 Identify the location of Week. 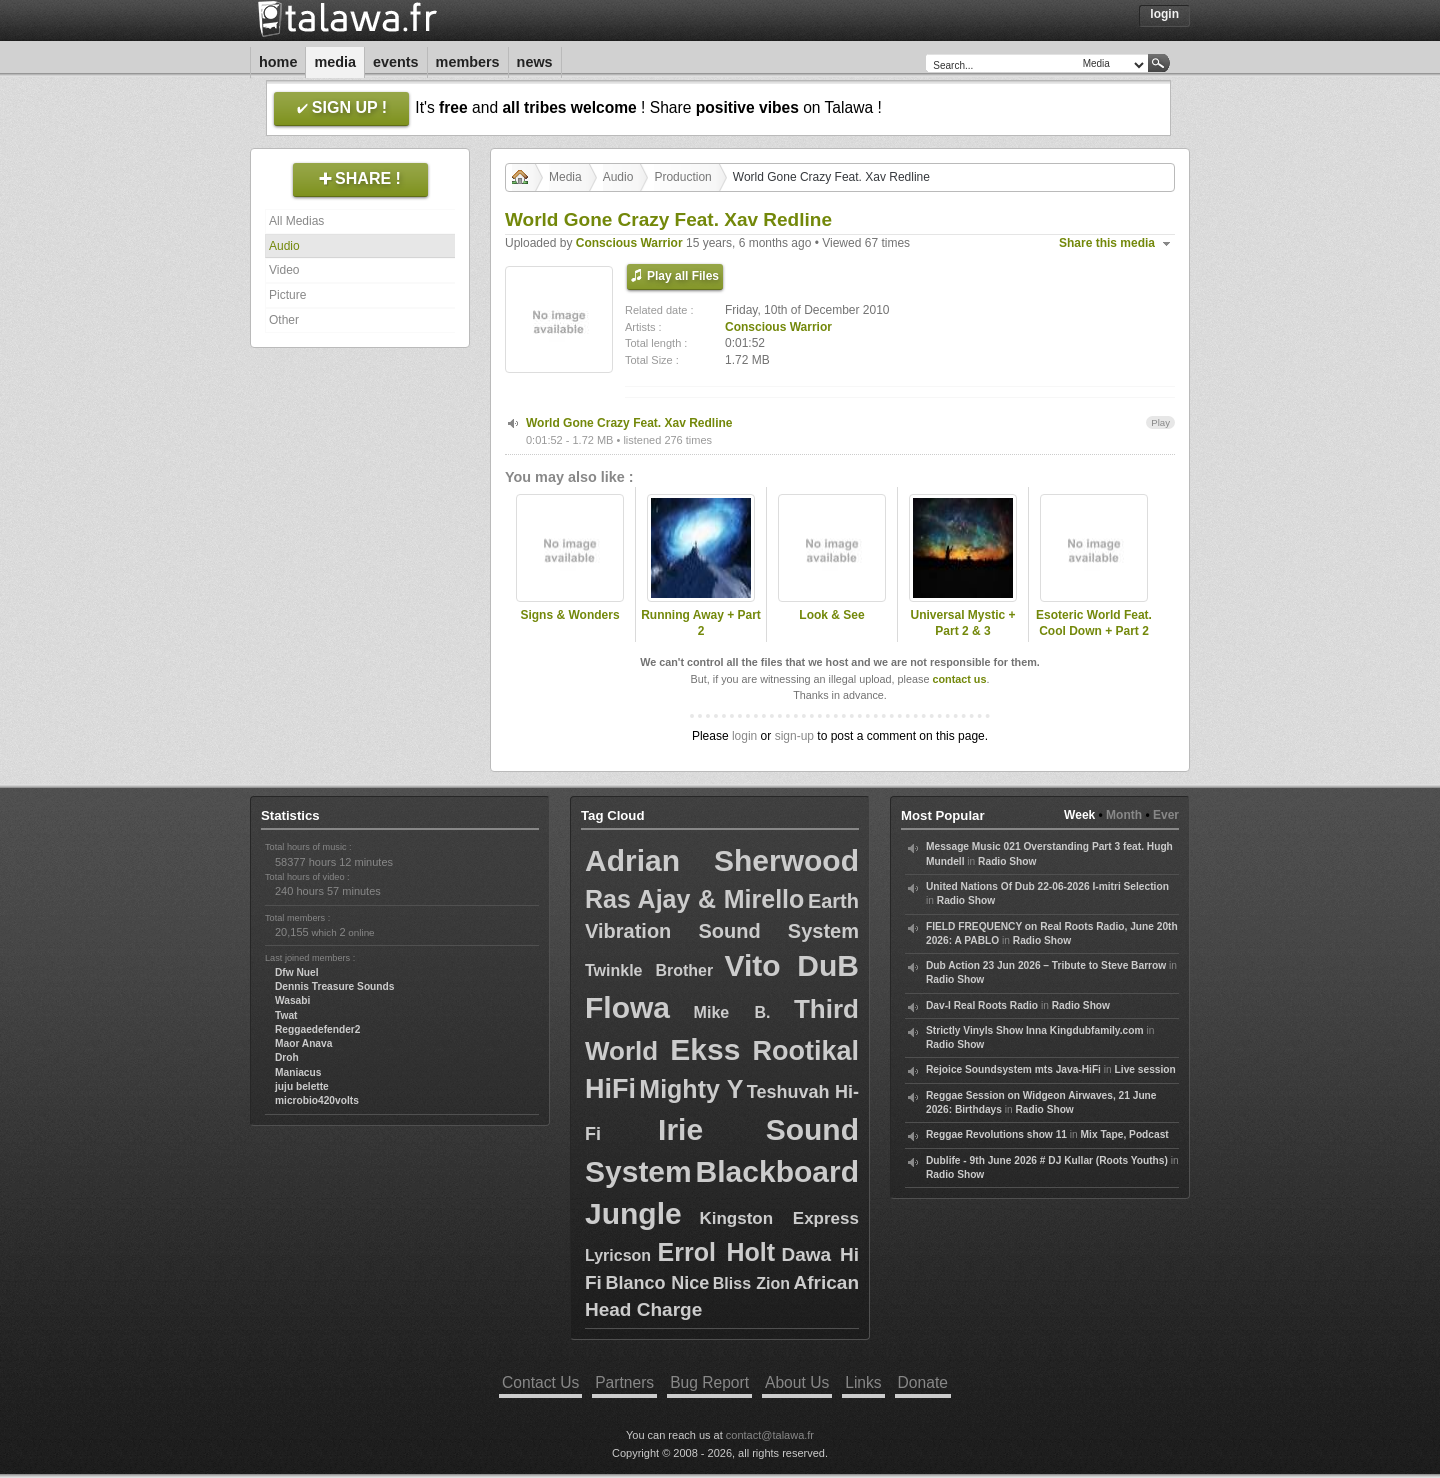
(1079, 815).